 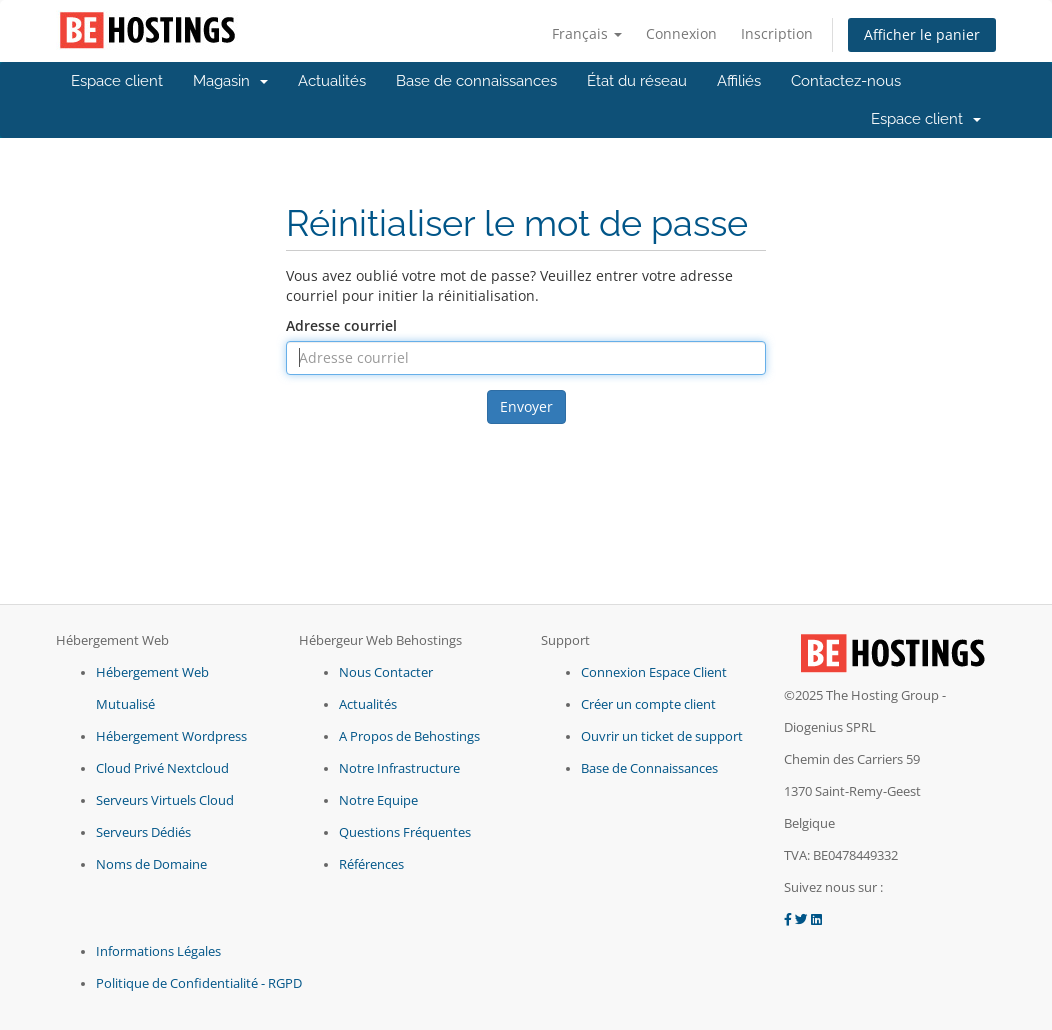 I want to click on Contactez-nous, so click(x=846, y=81).